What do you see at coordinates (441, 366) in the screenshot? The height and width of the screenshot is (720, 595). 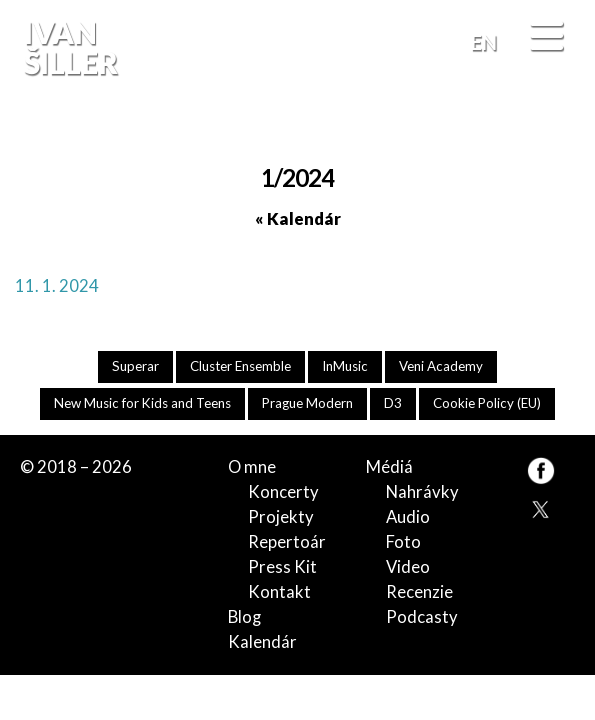 I see `Veni Academy` at bounding box center [441, 366].